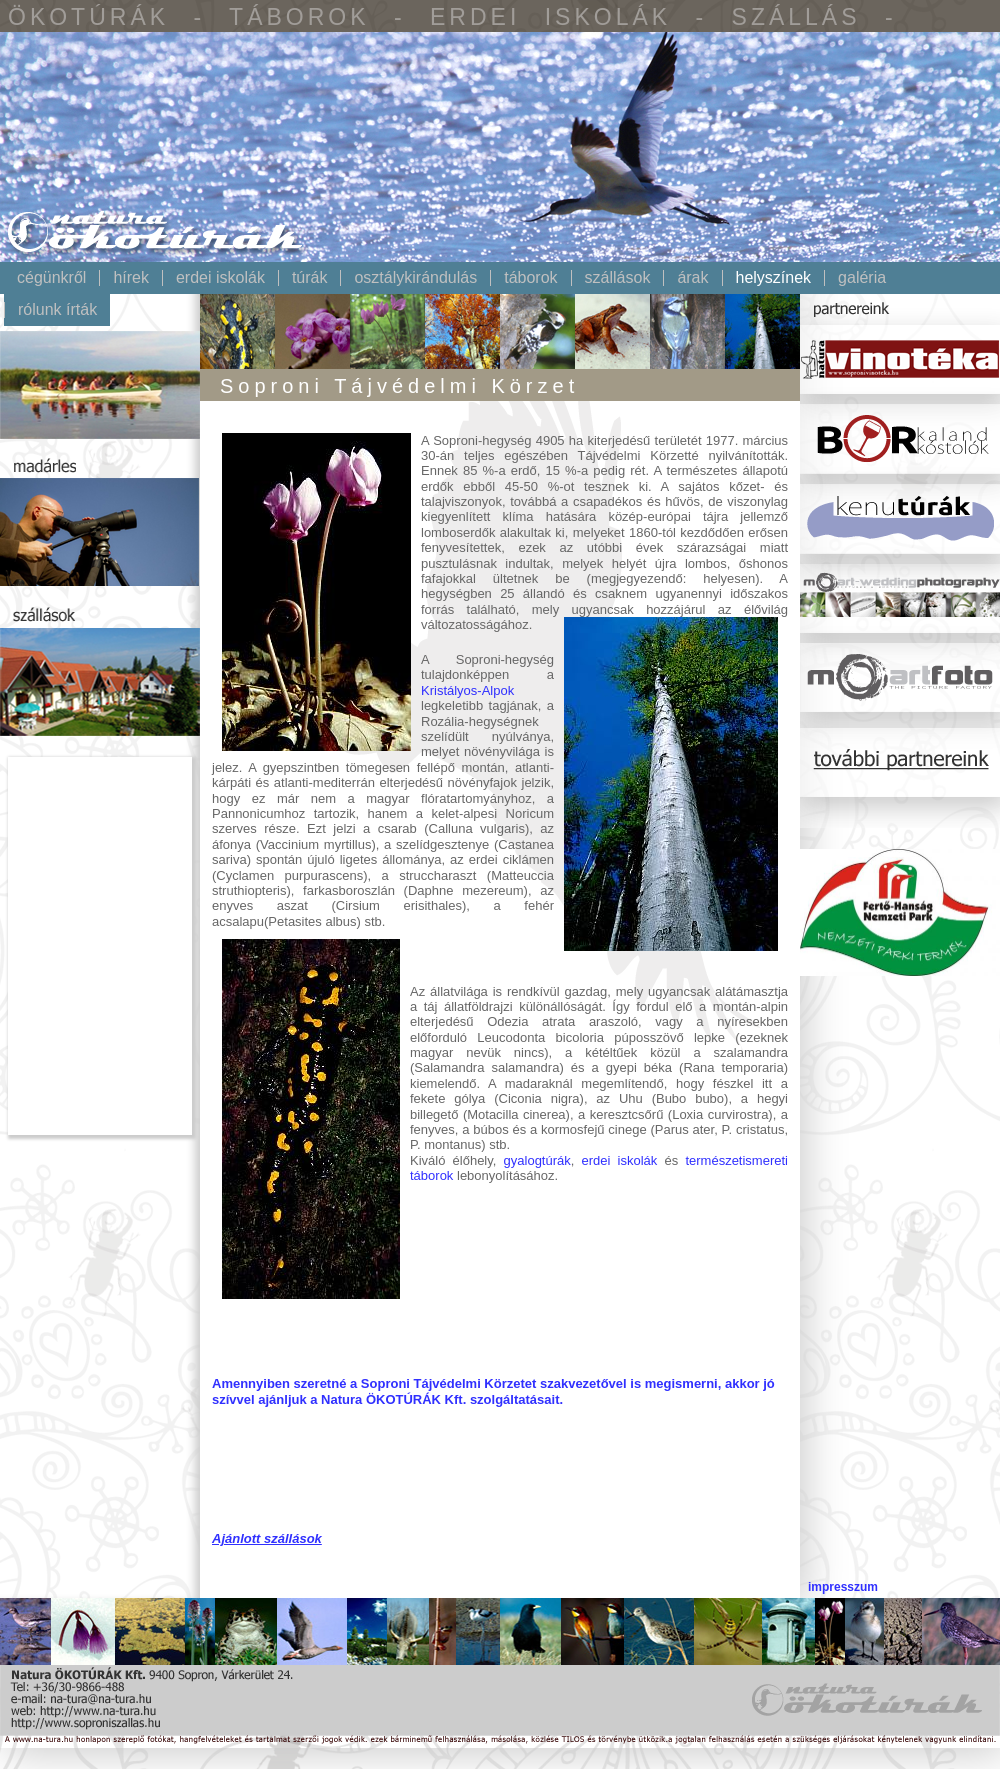 The width and height of the screenshot is (1000, 1769). What do you see at coordinates (692, 278) in the screenshot?
I see `Árak` at bounding box center [692, 278].